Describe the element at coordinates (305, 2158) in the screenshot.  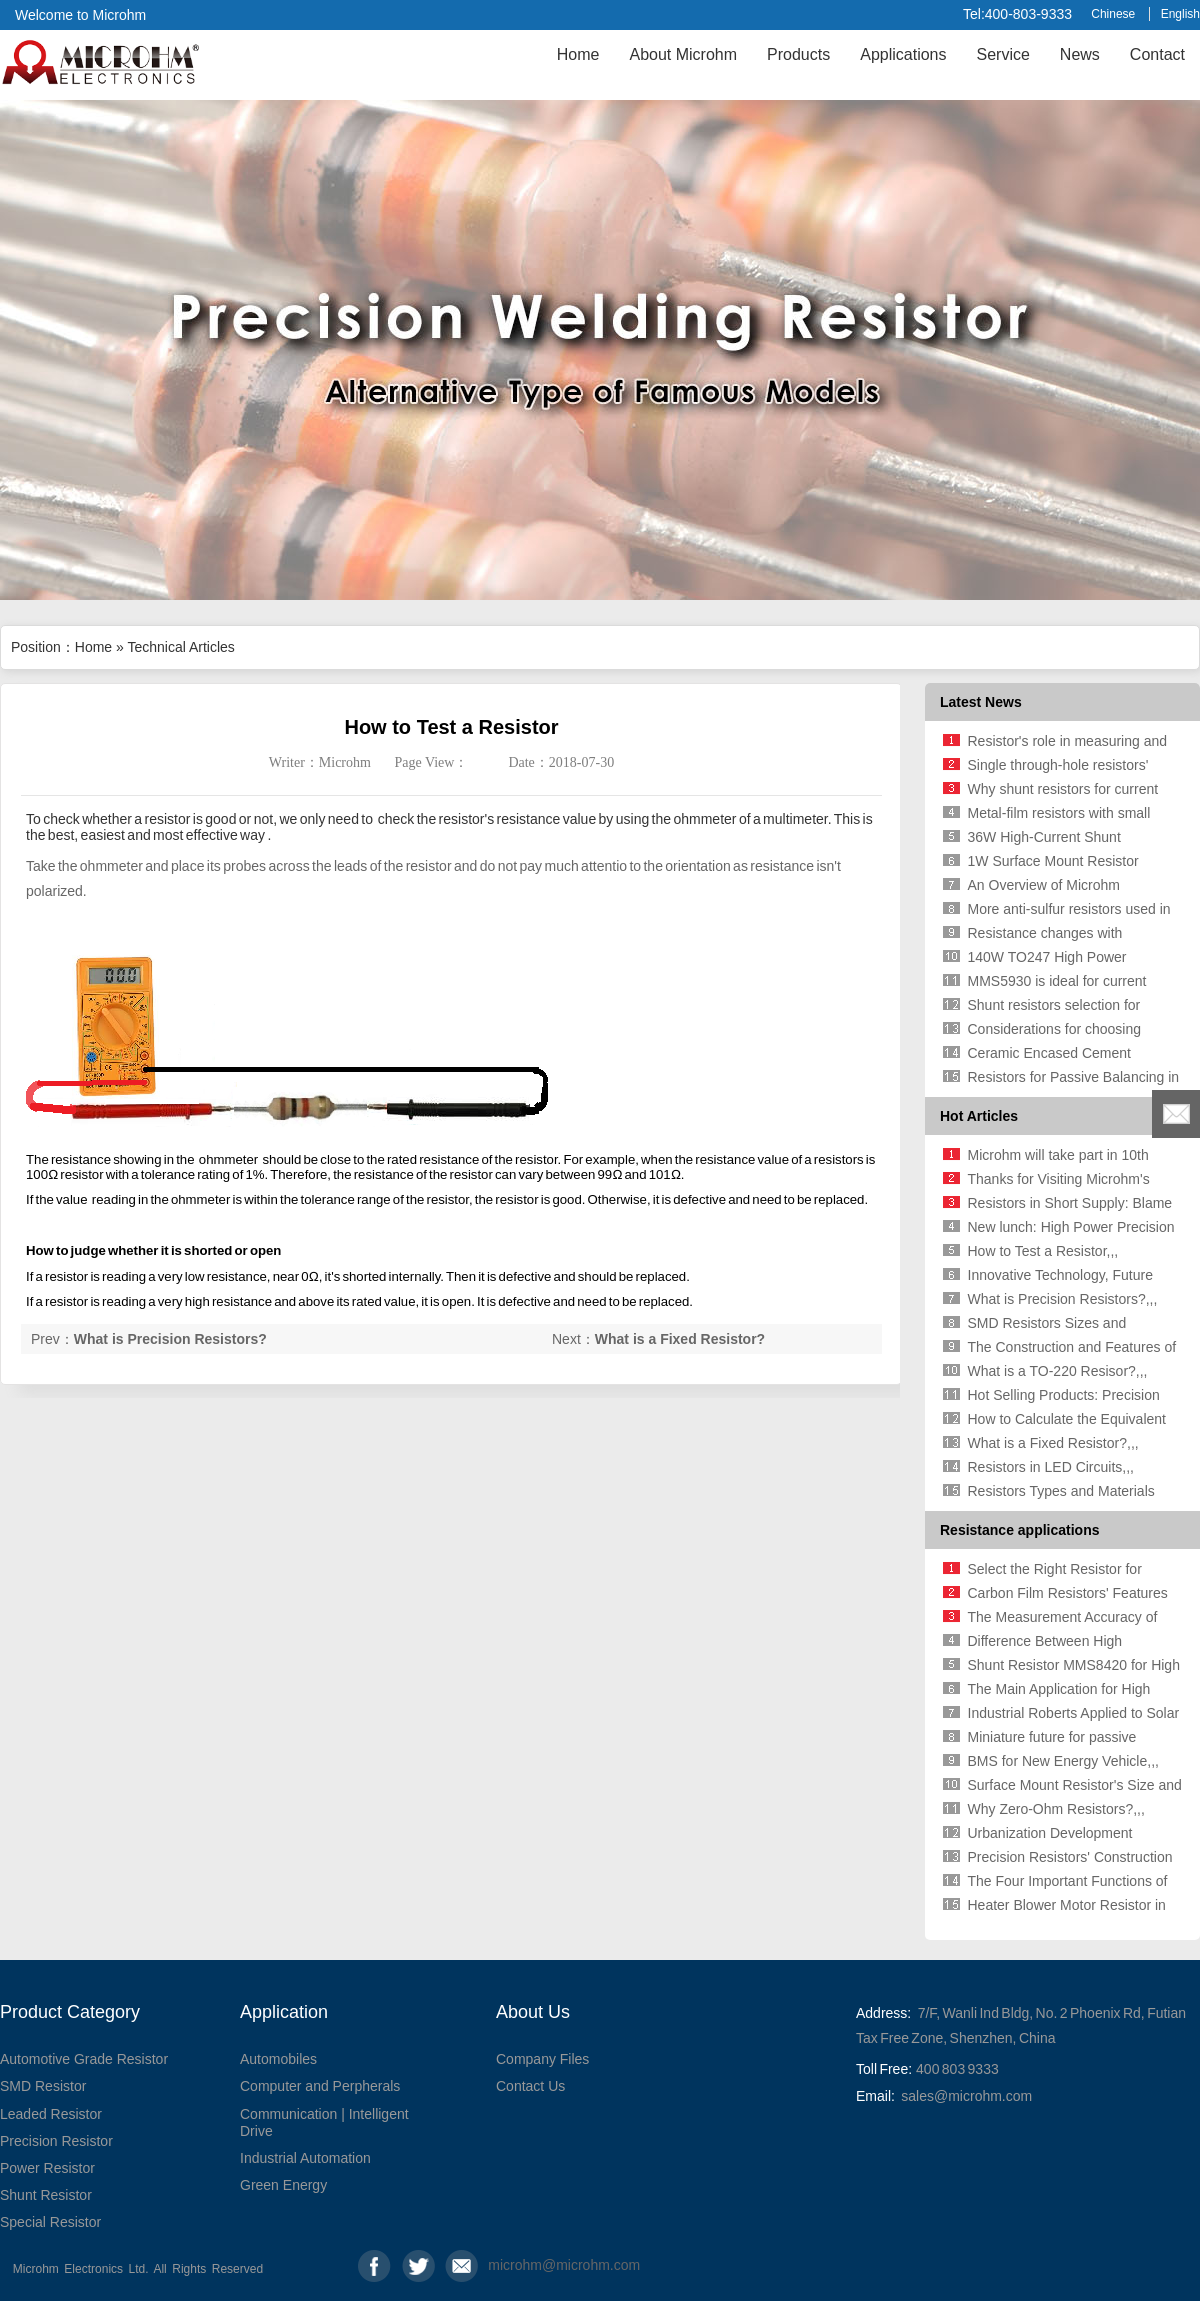
I see `Industrial Automation` at that location.